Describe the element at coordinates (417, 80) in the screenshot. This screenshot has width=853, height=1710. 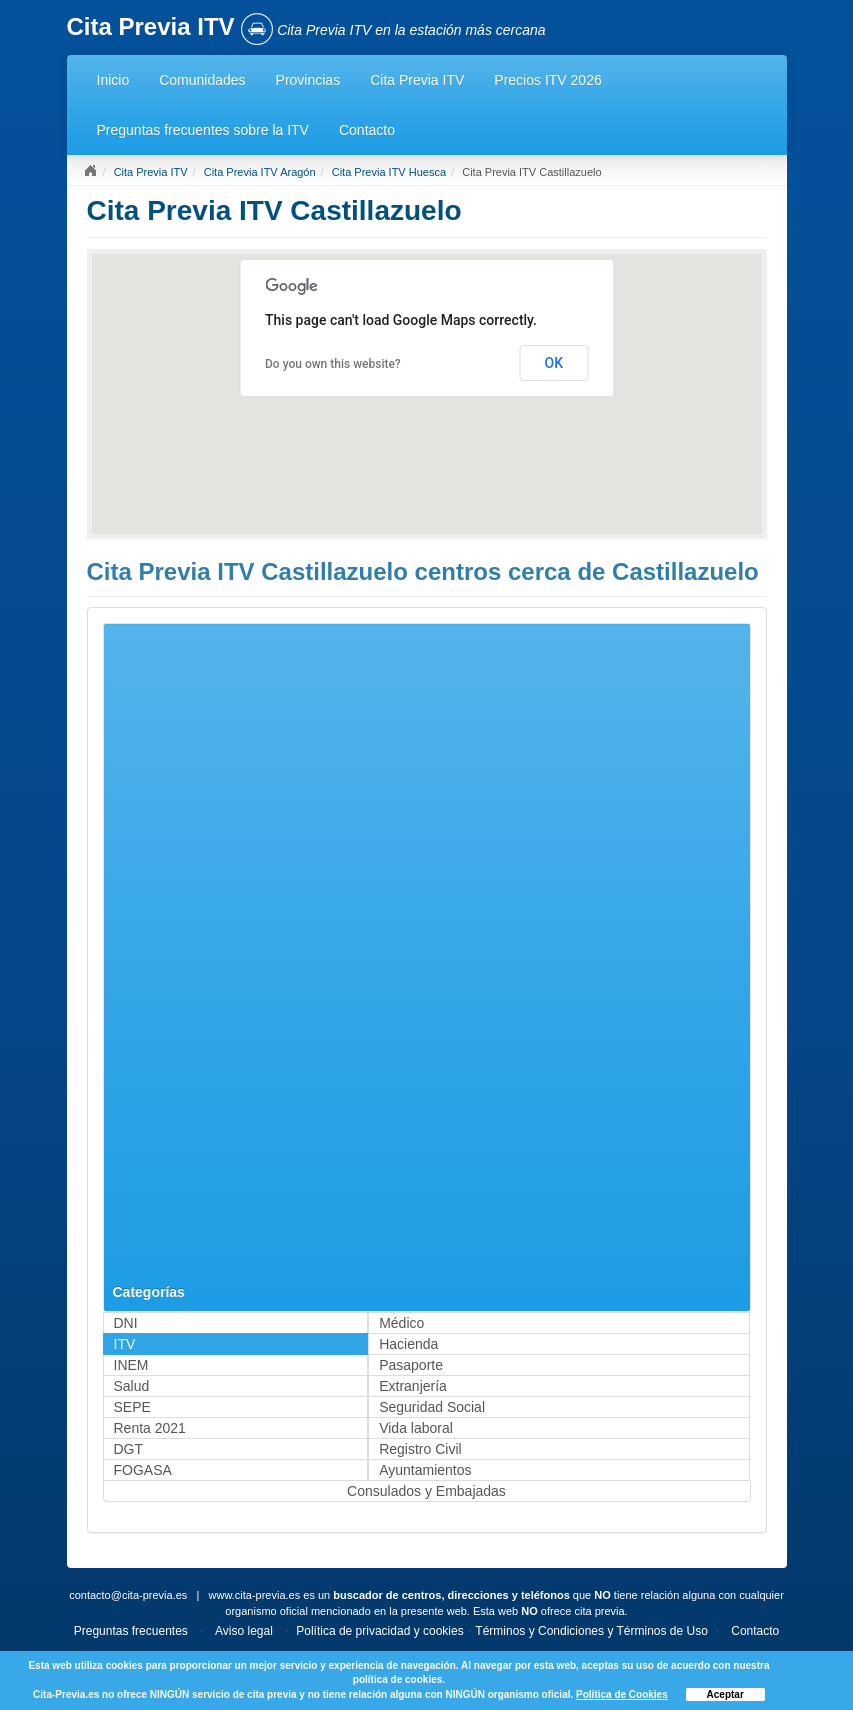
I see `Cita Previa ITV` at that location.